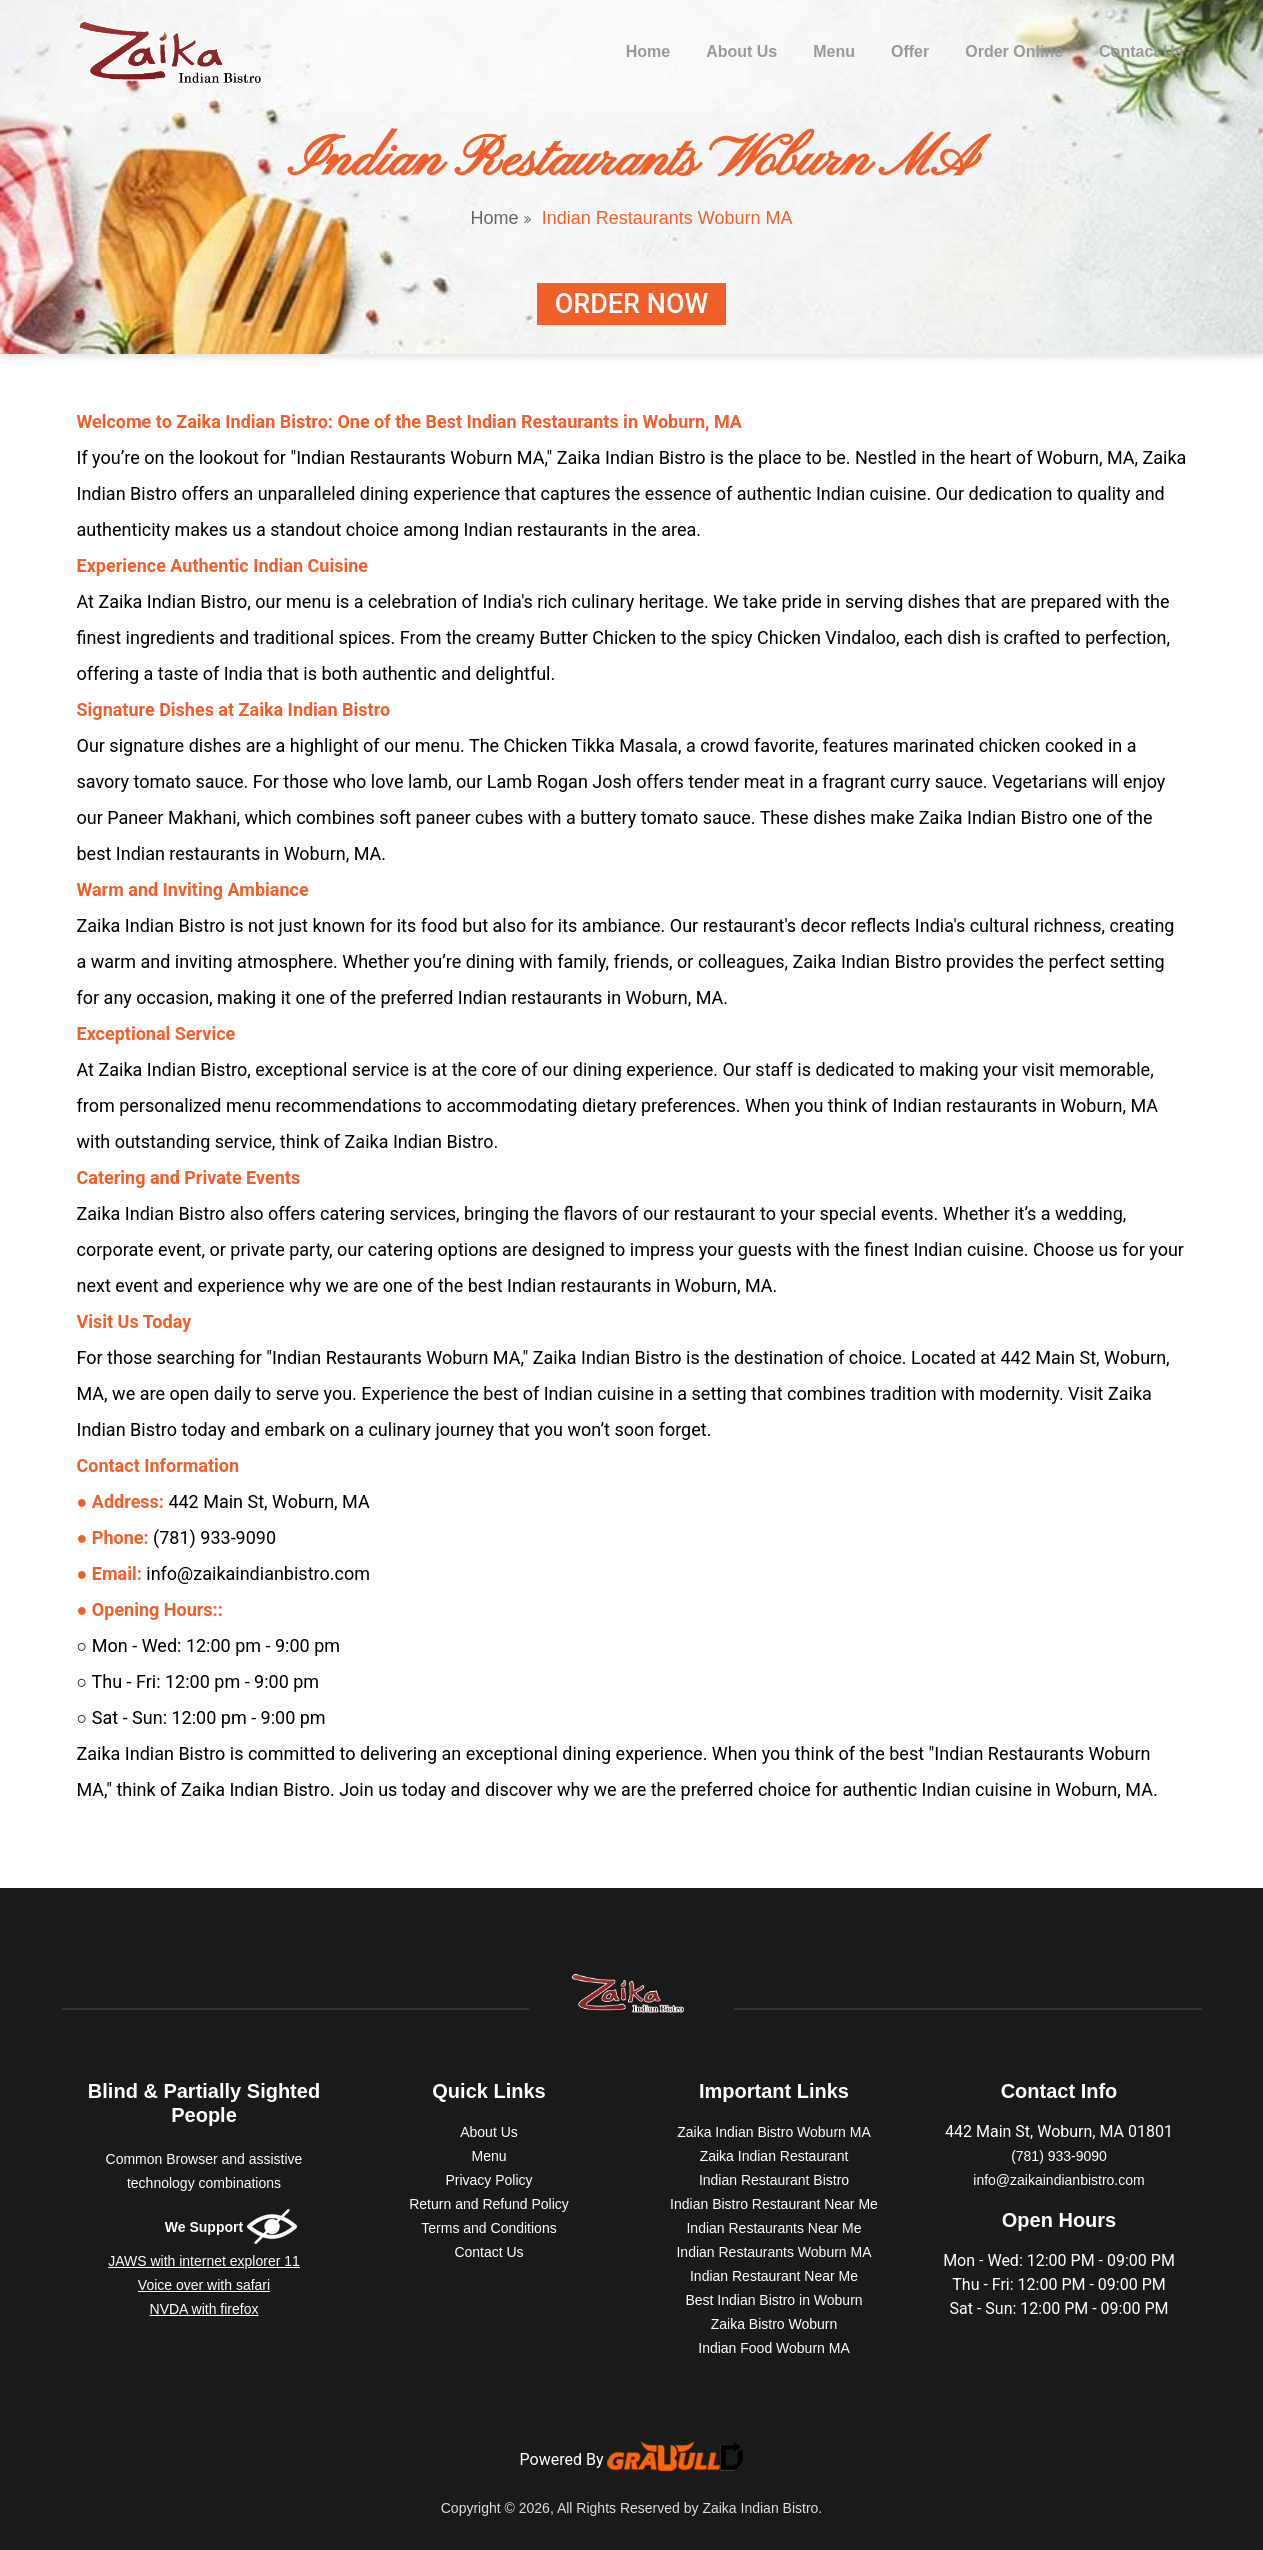 Image resolution: width=1263 pixels, height=2550 pixels. I want to click on Indian Restaurant Near Me, so click(774, 2276).